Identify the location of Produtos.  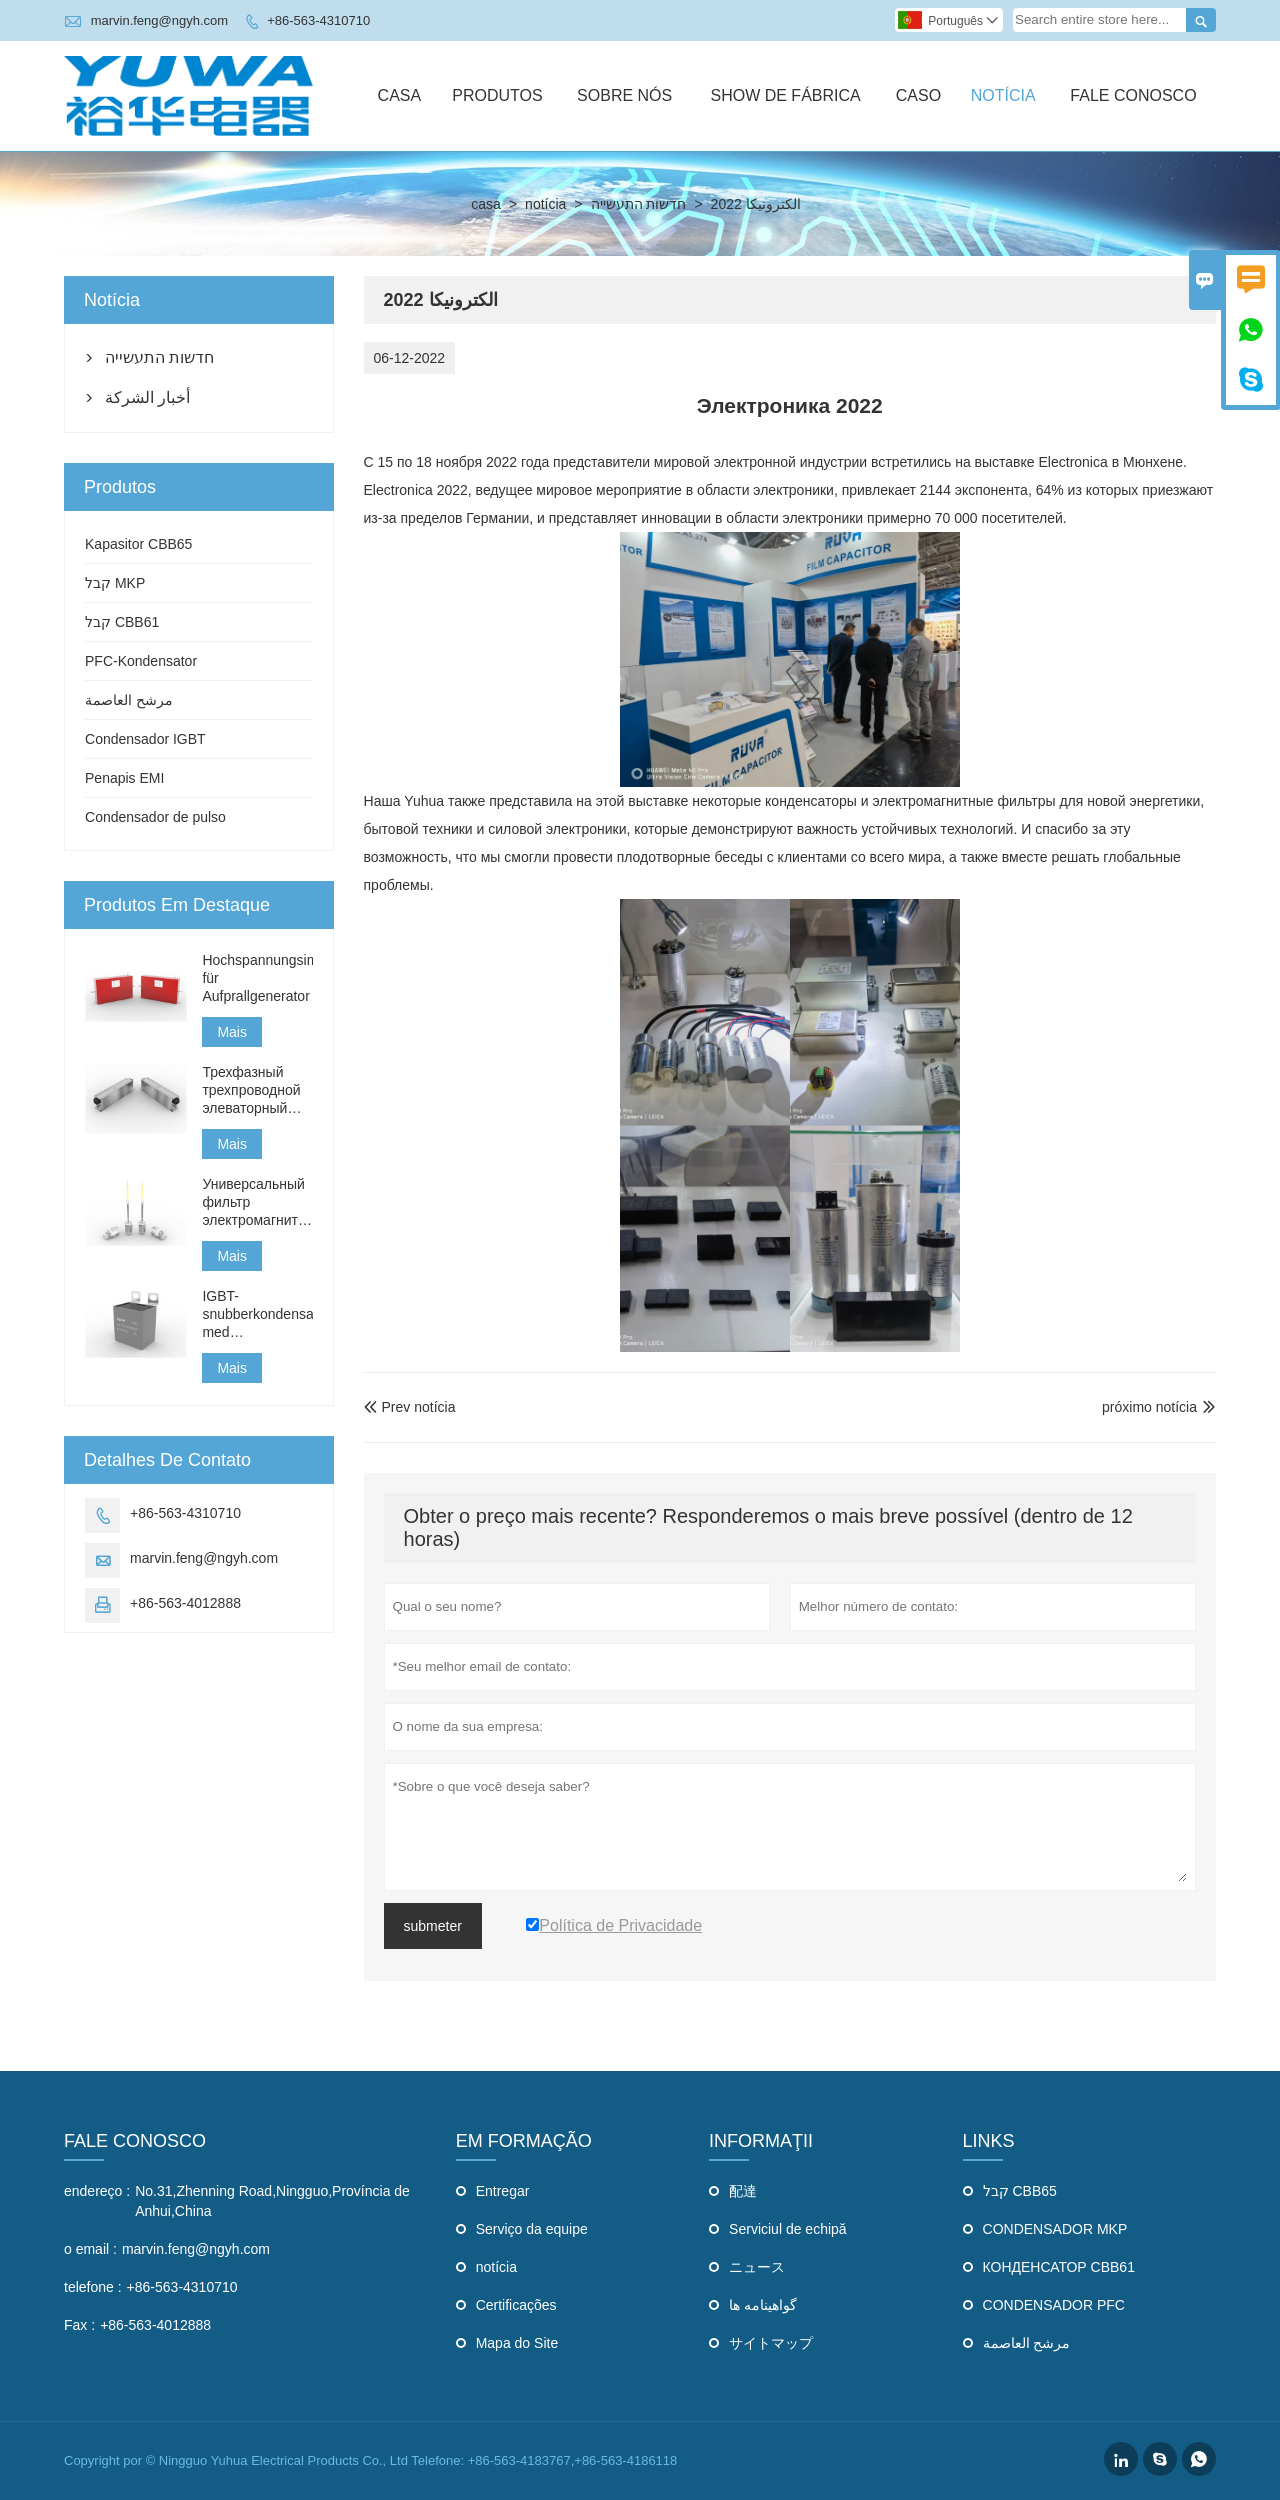
(497, 95).